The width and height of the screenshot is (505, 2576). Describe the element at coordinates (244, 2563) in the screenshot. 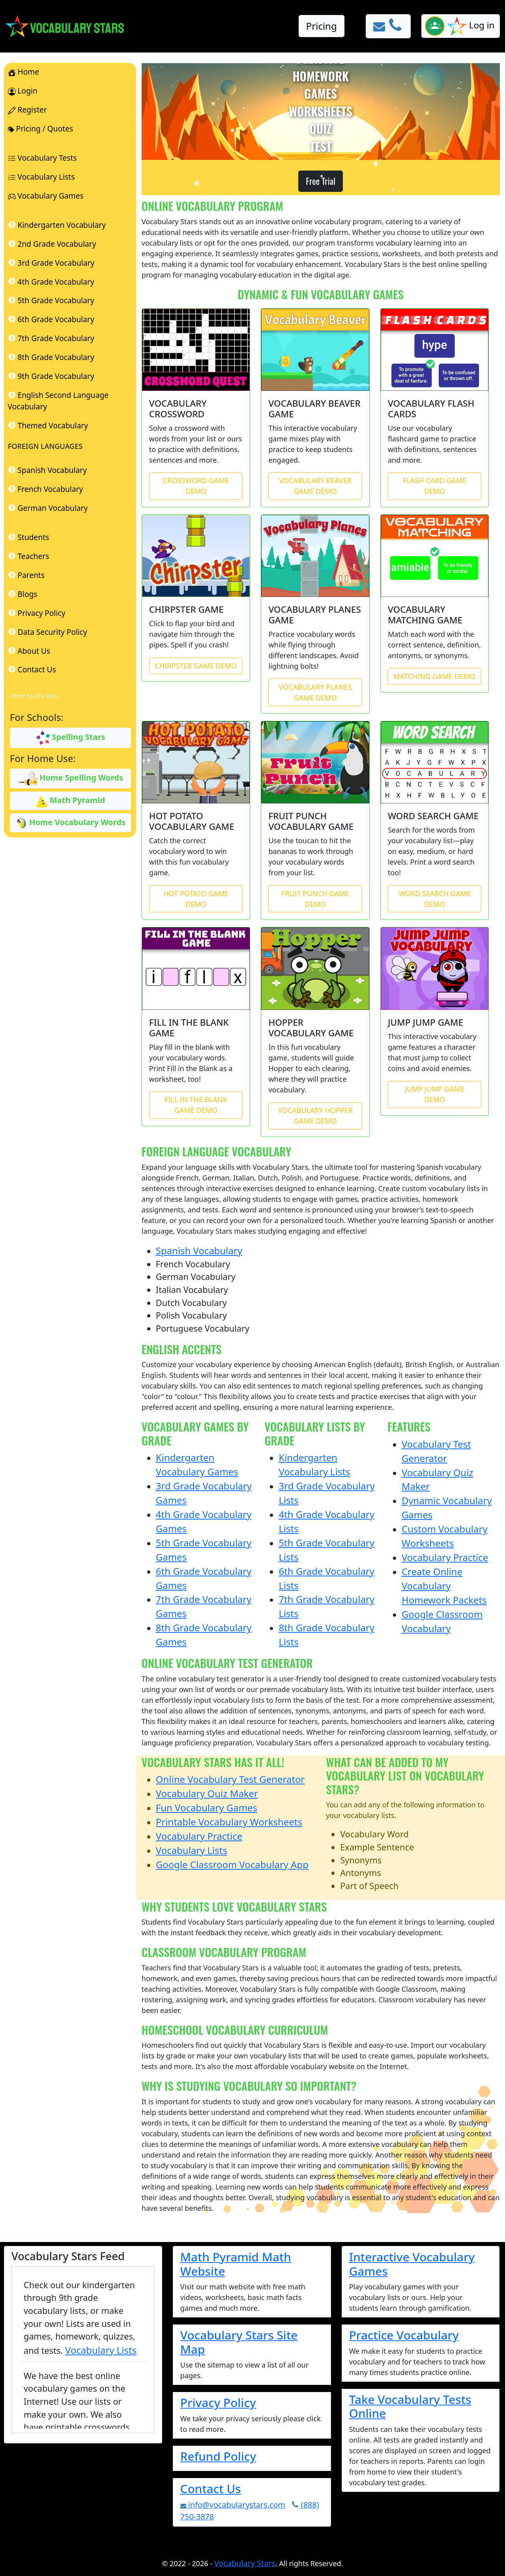

I see `Vocabulary Stars` at that location.